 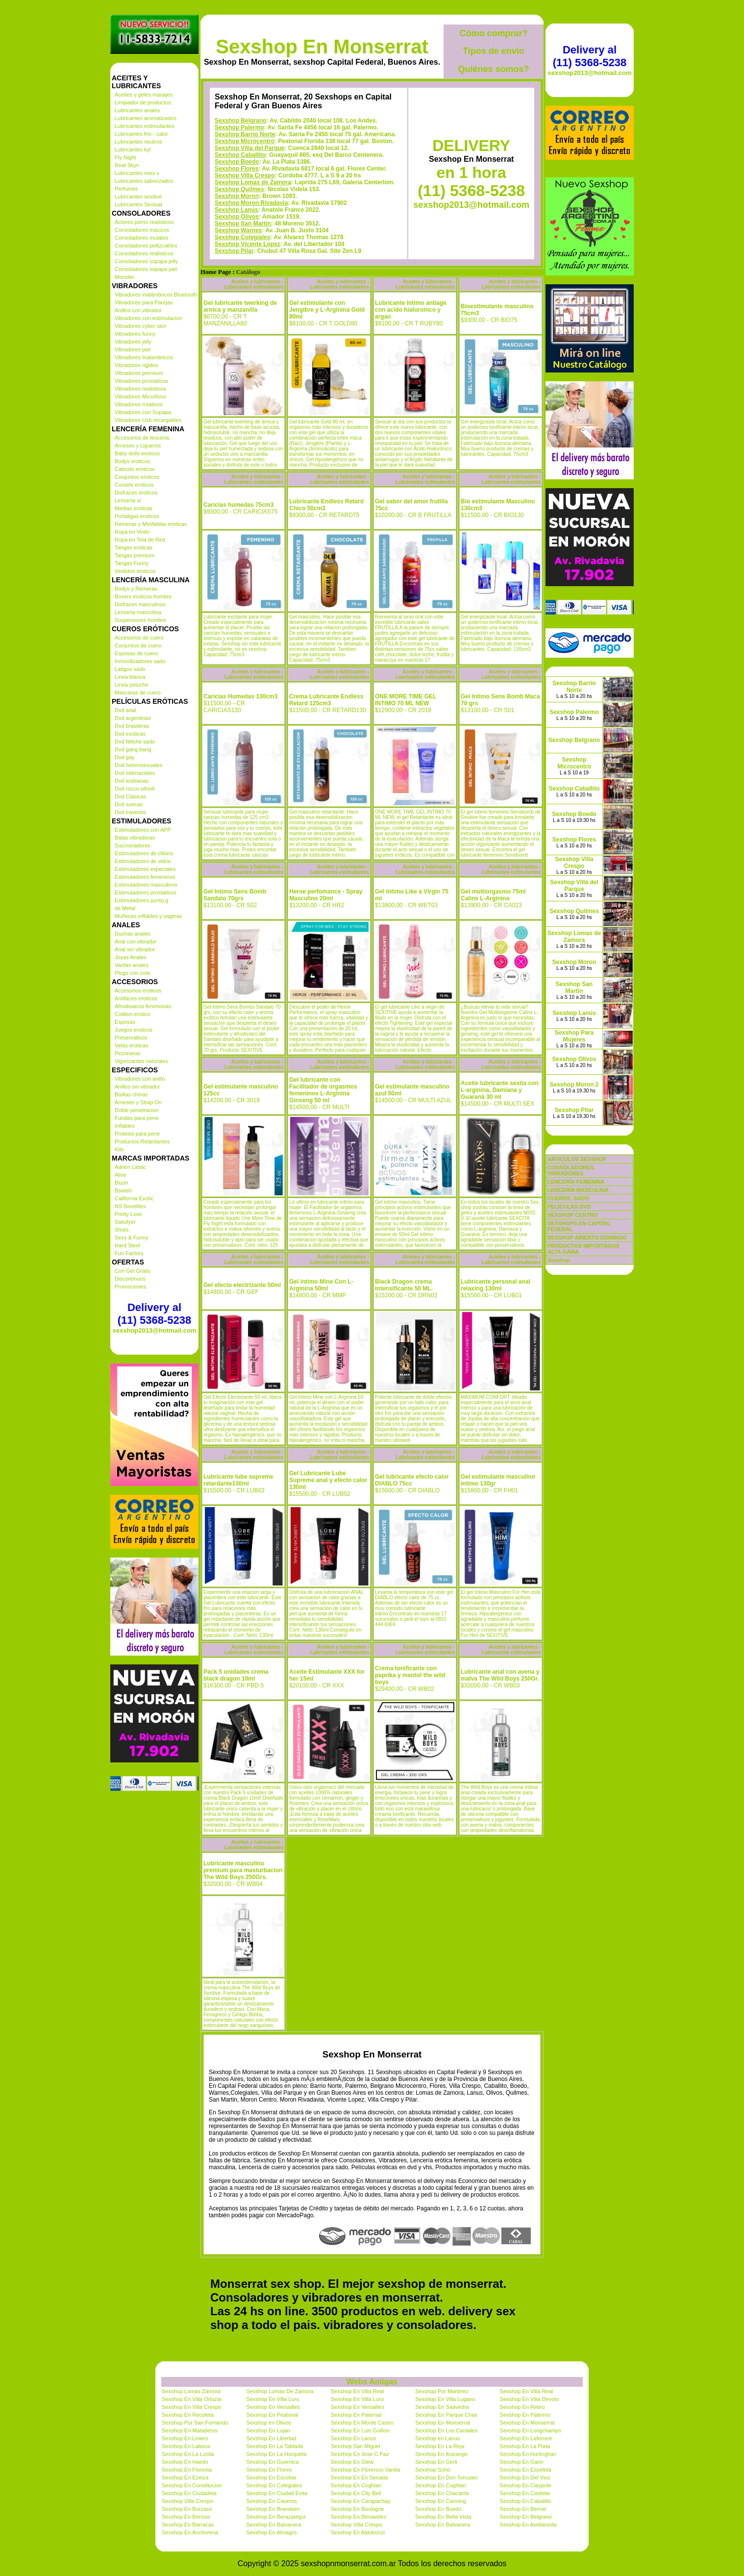 What do you see at coordinates (124, 757) in the screenshot?
I see `Dvd gay` at bounding box center [124, 757].